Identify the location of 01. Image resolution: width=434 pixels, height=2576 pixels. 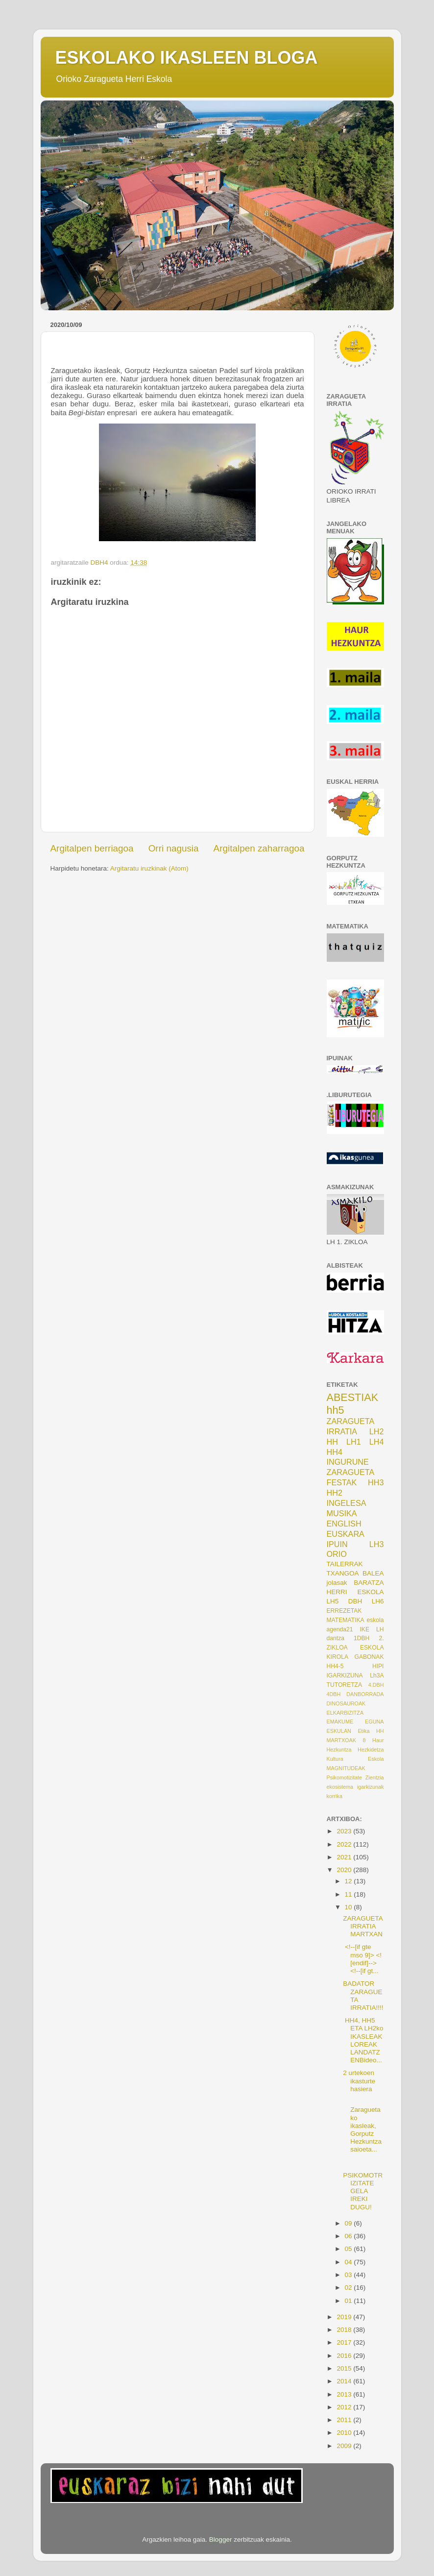
(349, 2300).